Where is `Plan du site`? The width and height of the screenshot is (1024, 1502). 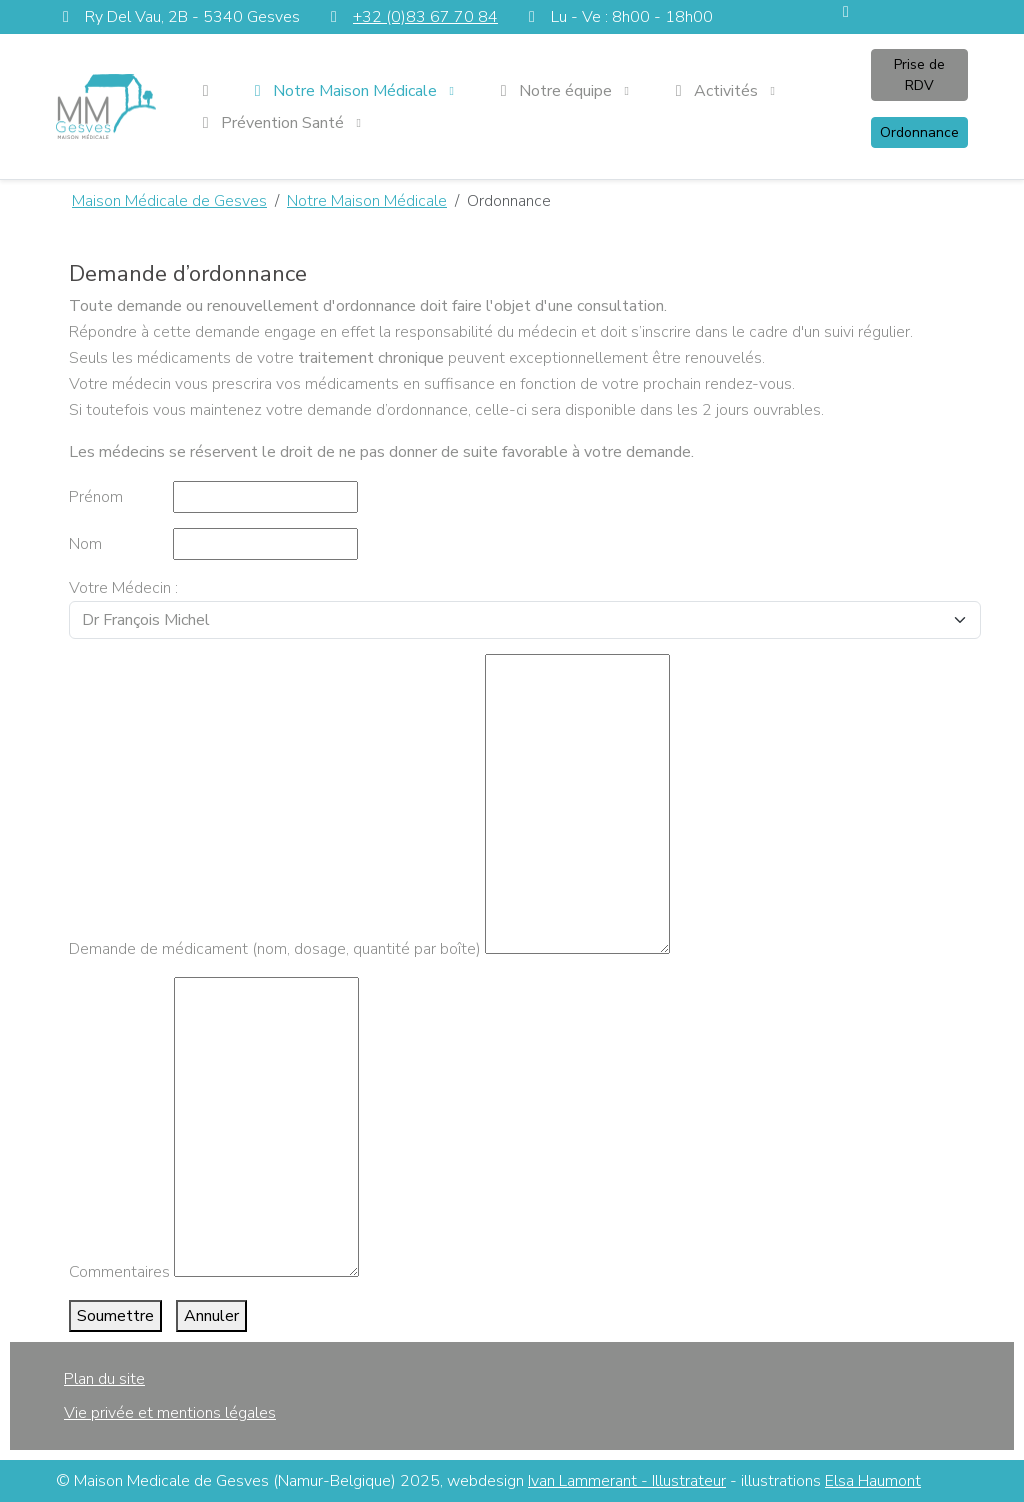
Plan du site is located at coordinates (104, 1379).